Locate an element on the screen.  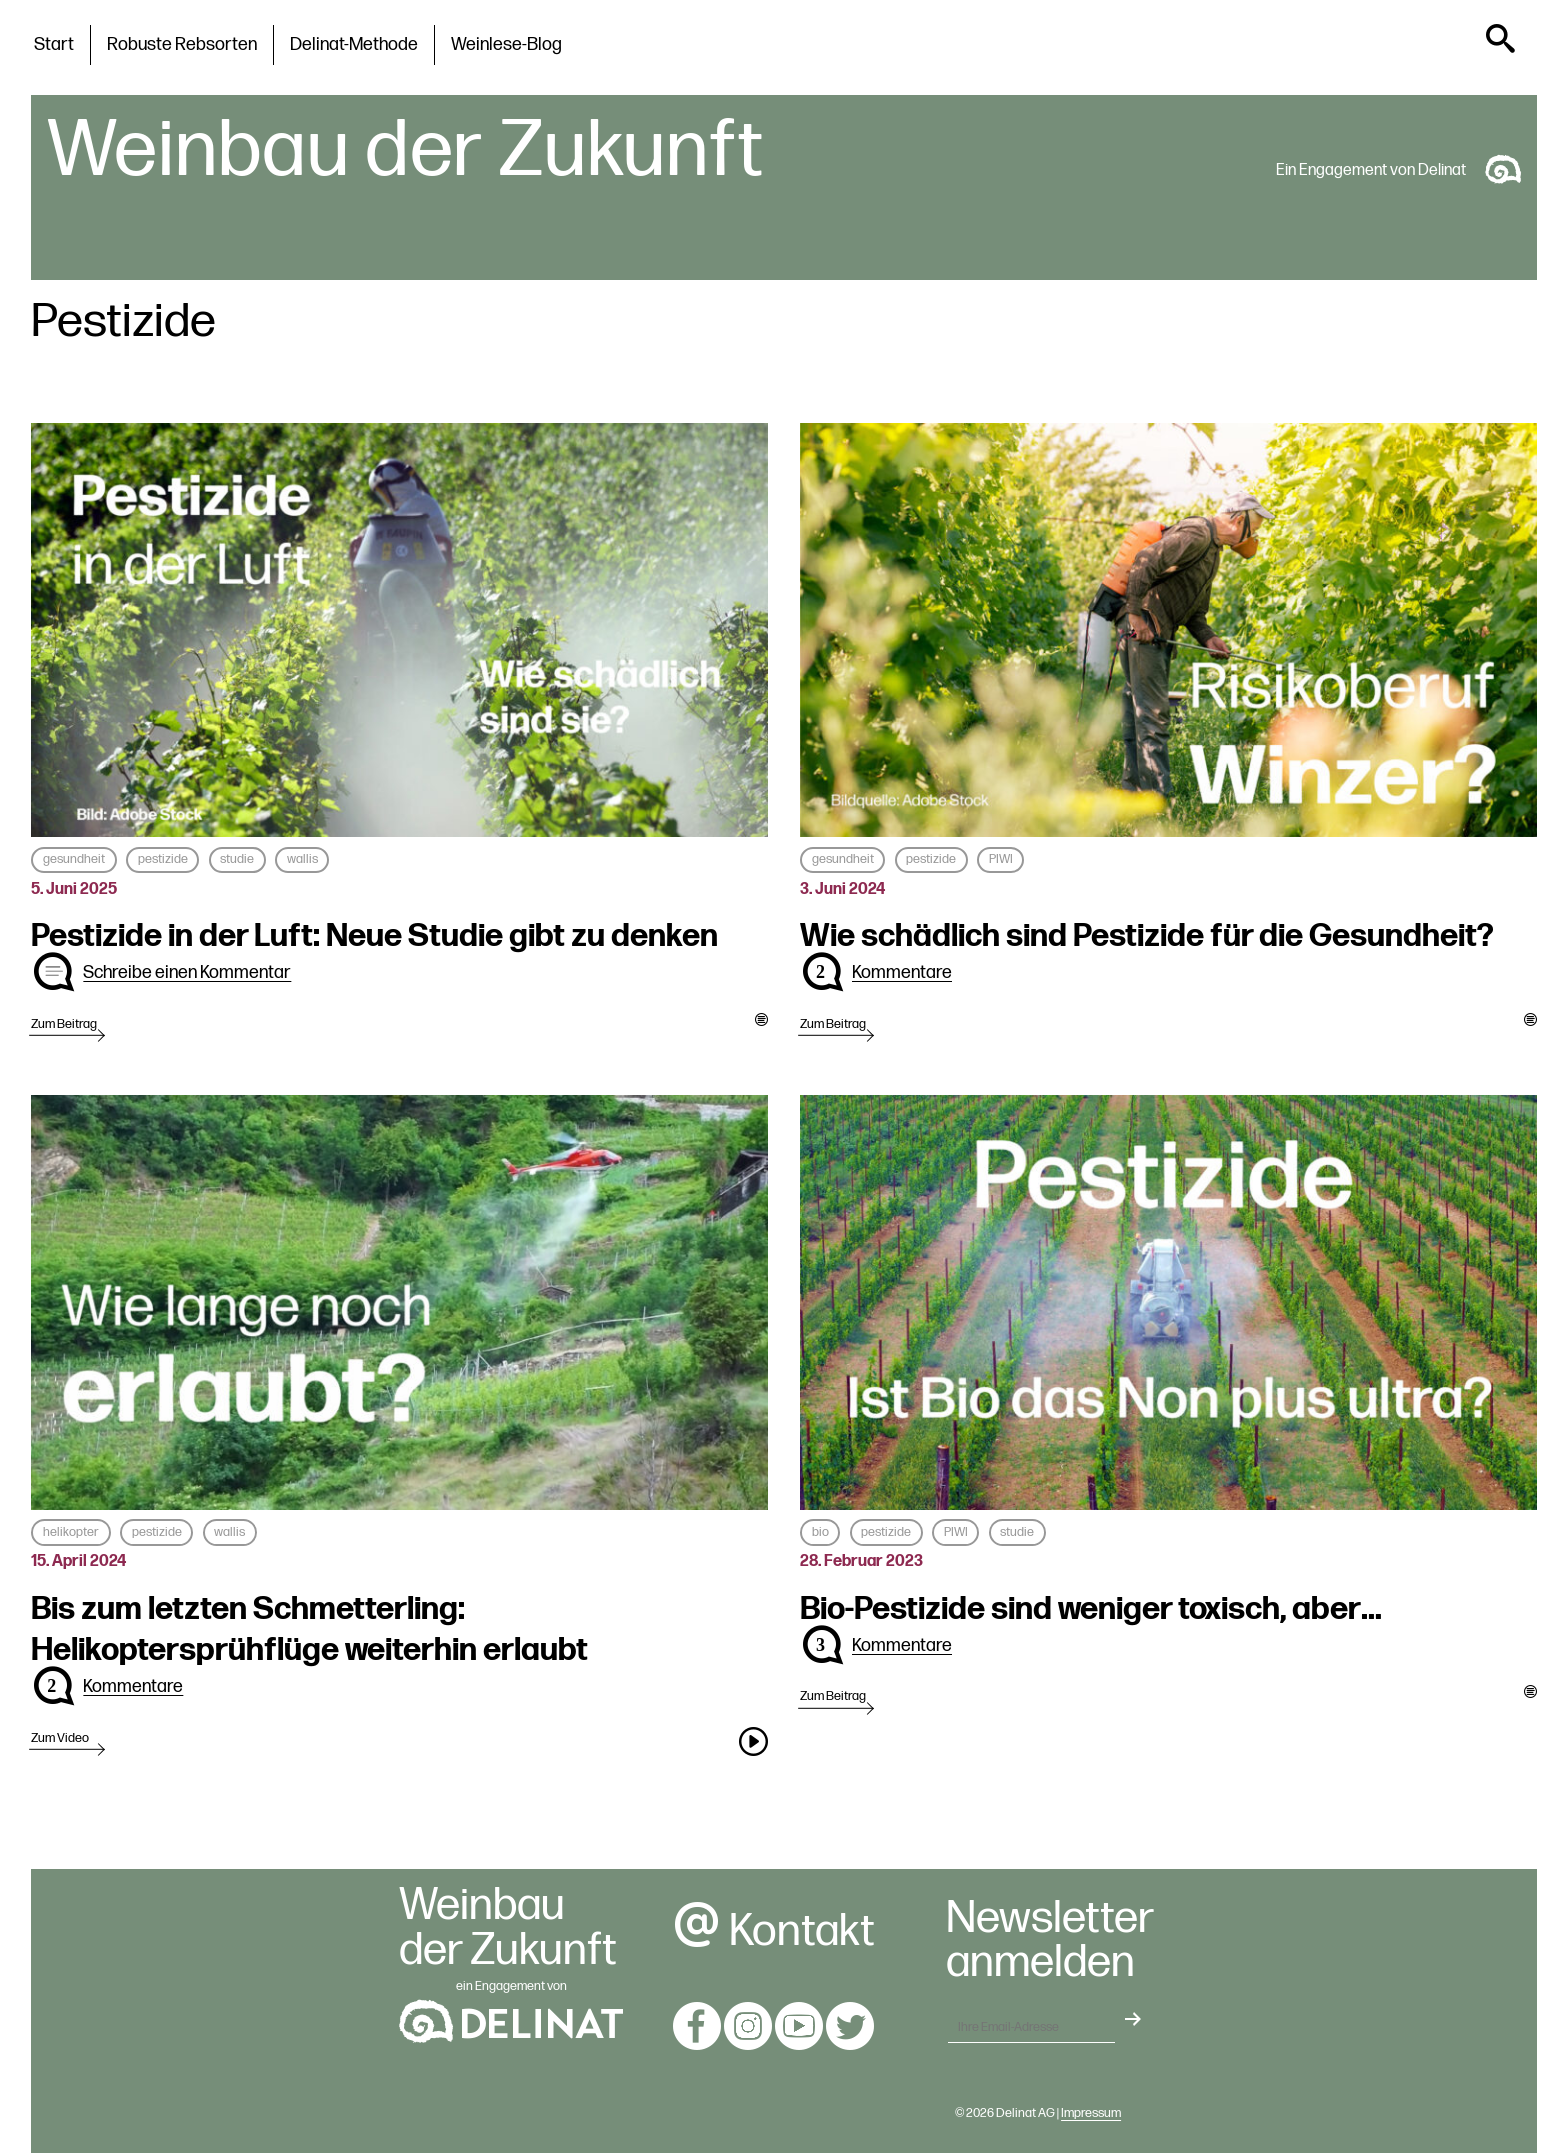
Robuste Rebsorten is located at coordinates (182, 44).